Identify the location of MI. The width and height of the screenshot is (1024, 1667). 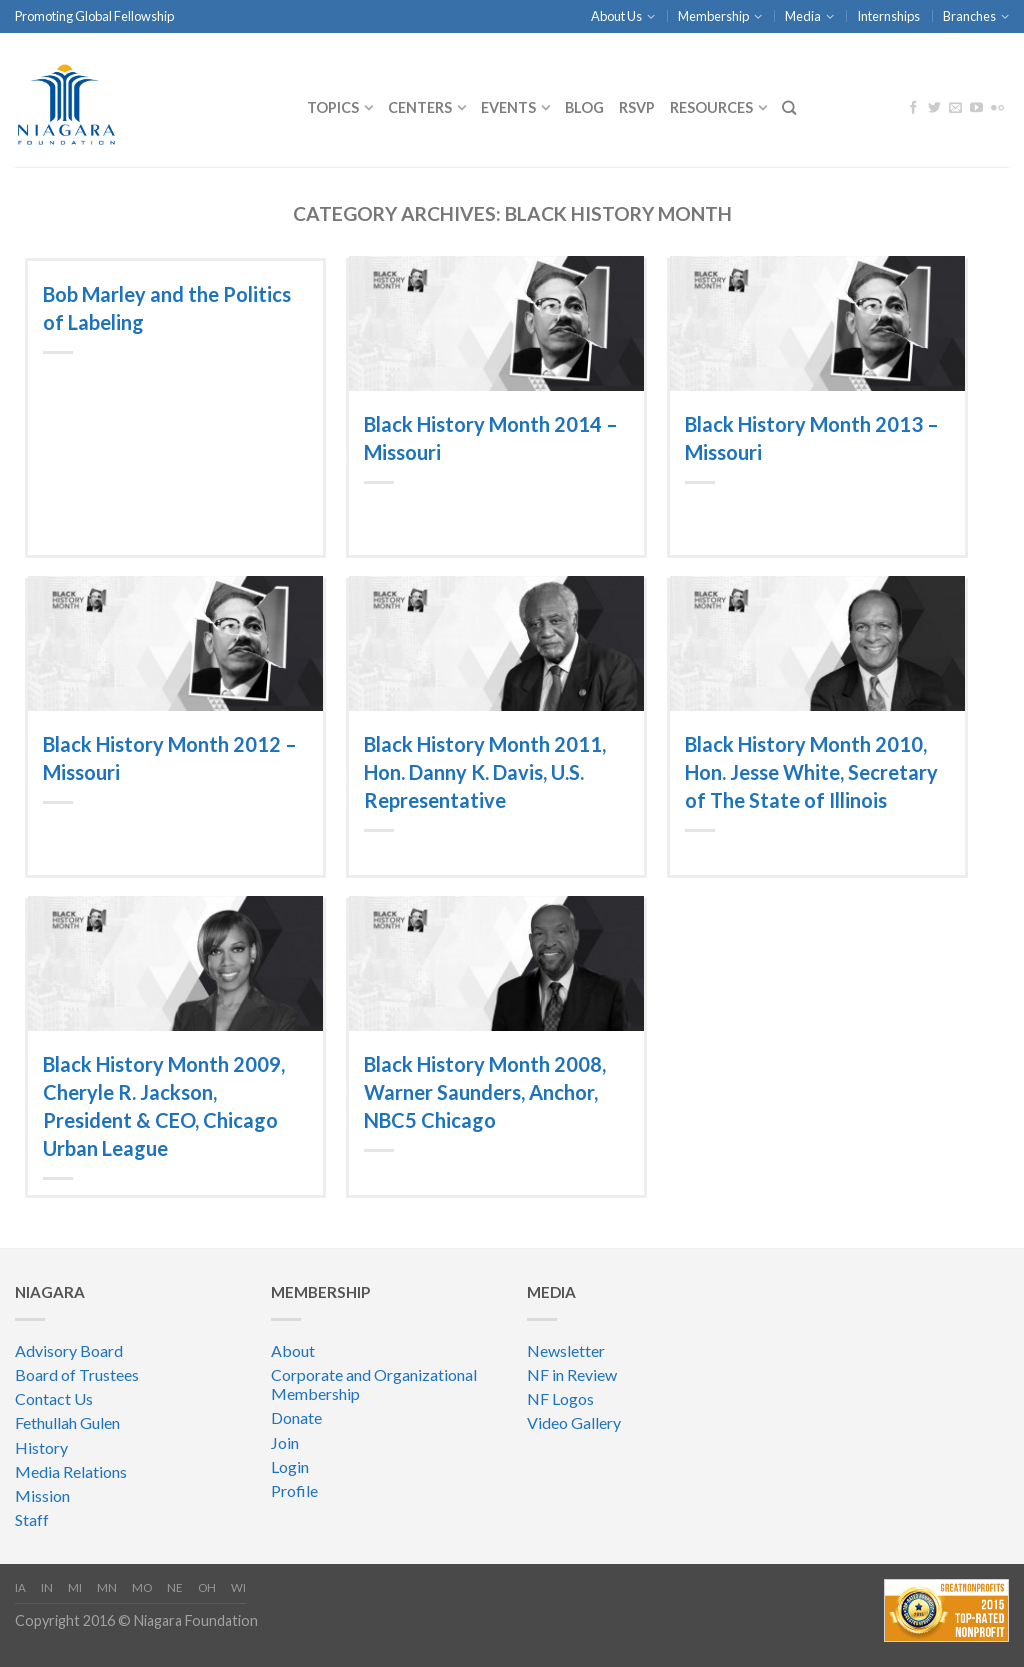
(75, 1587).